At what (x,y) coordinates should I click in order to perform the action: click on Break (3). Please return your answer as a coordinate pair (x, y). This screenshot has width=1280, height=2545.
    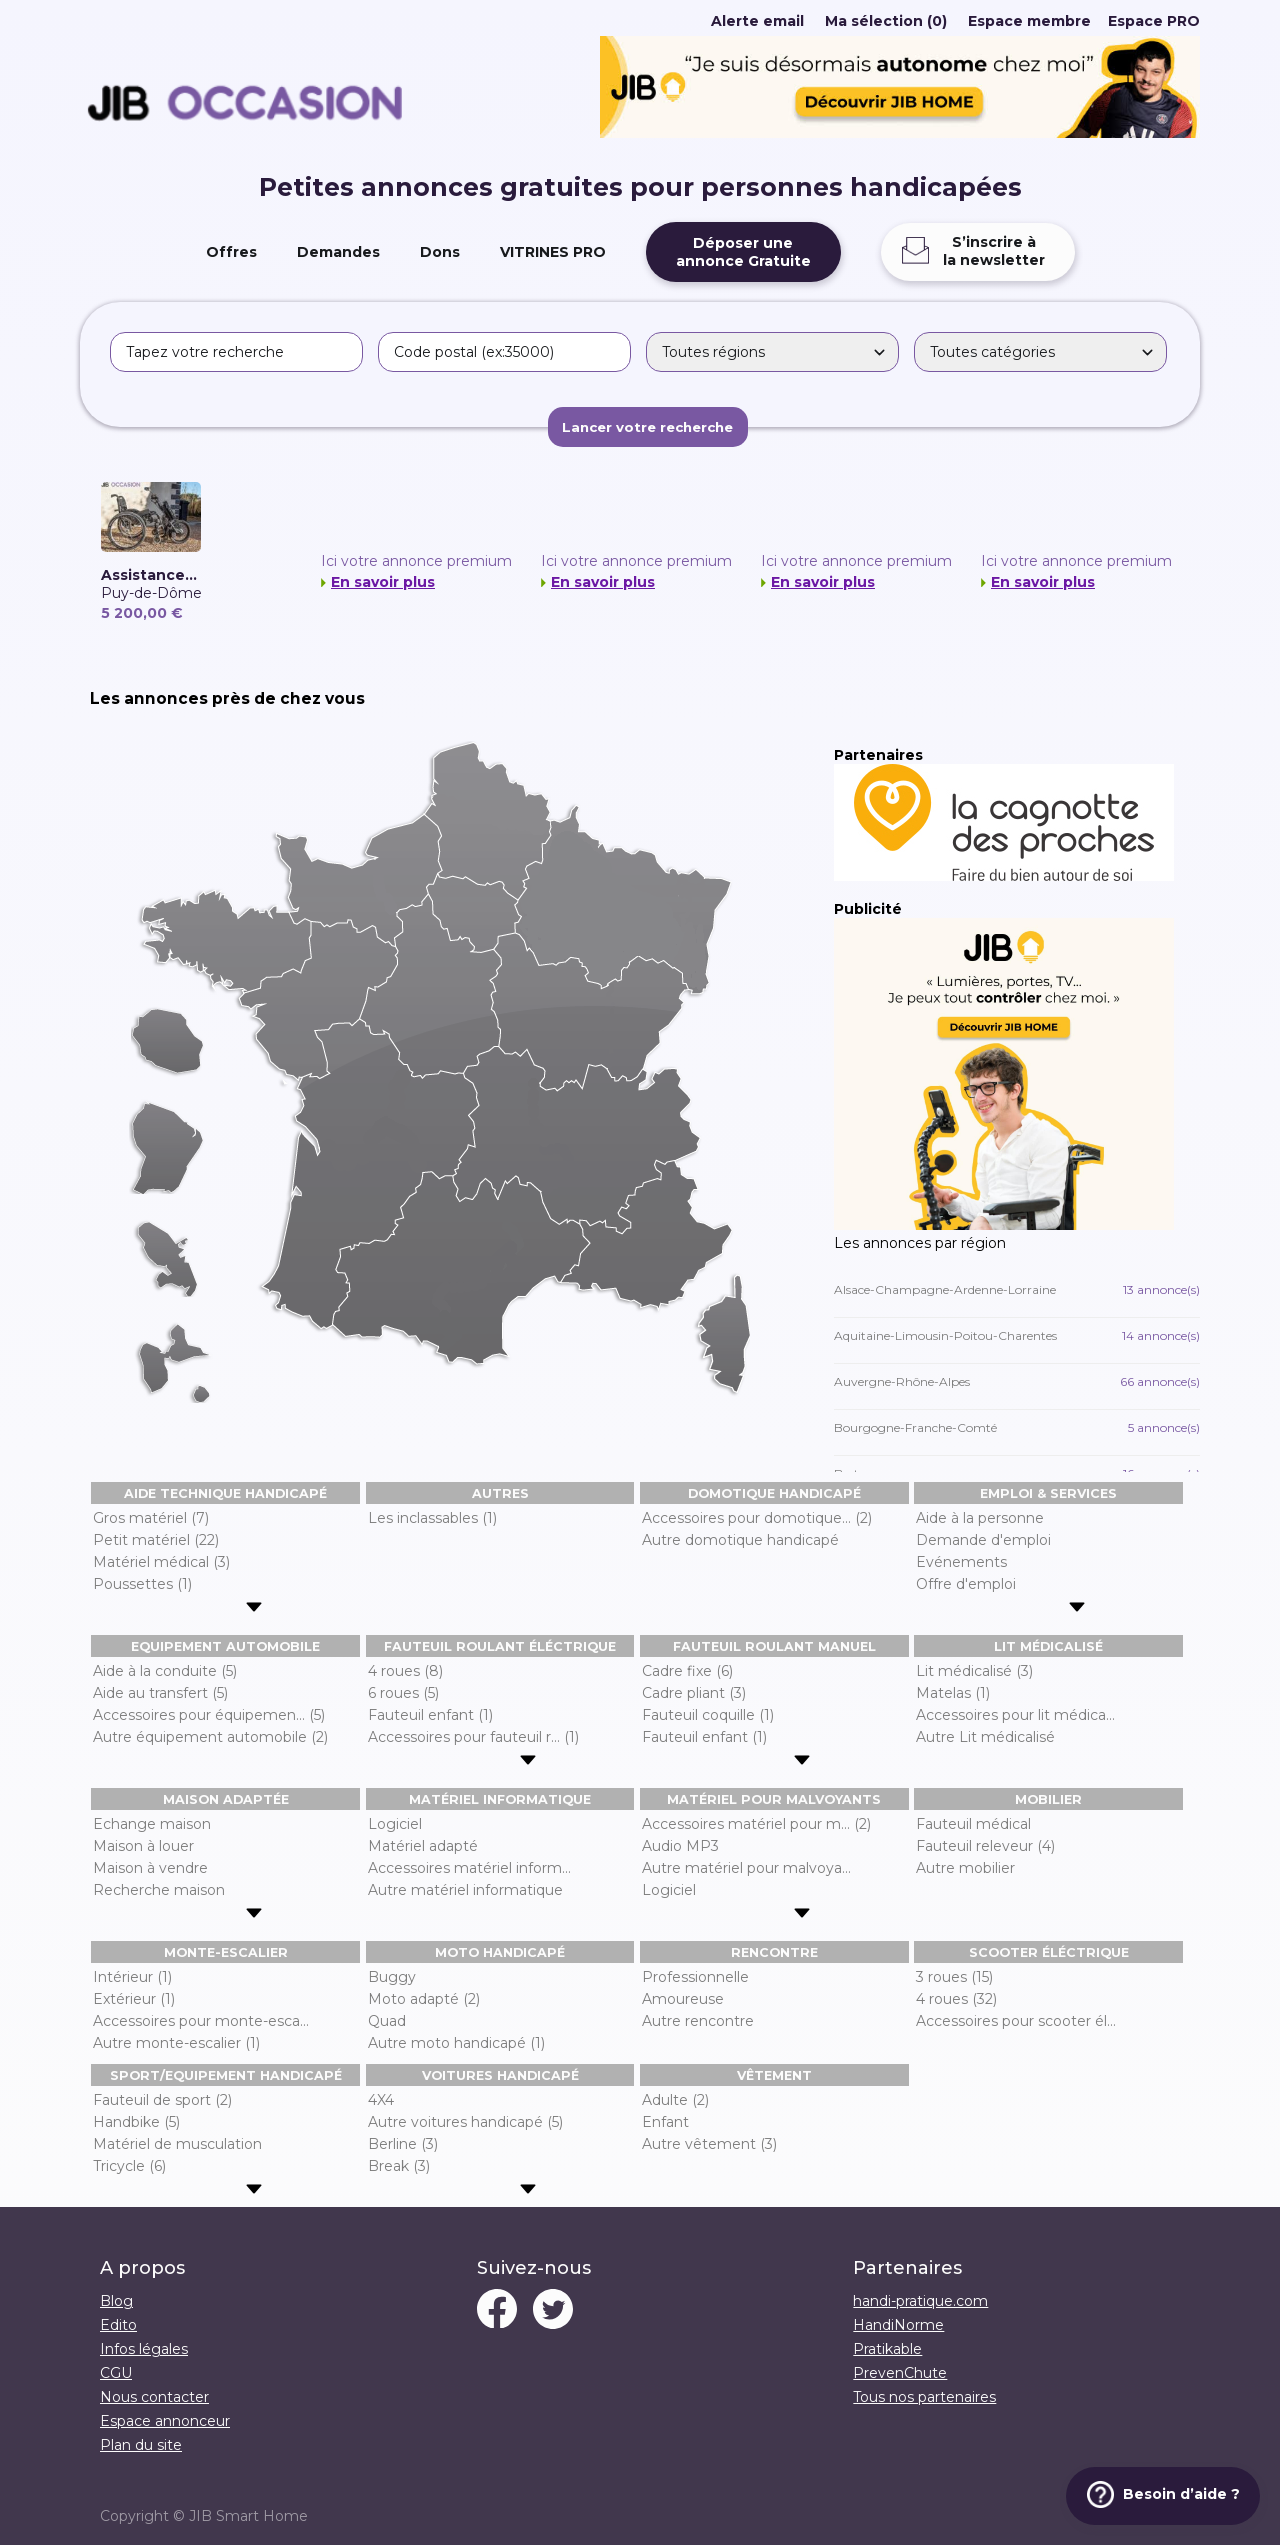
    Looking at the image, I should click on (399, 2166).